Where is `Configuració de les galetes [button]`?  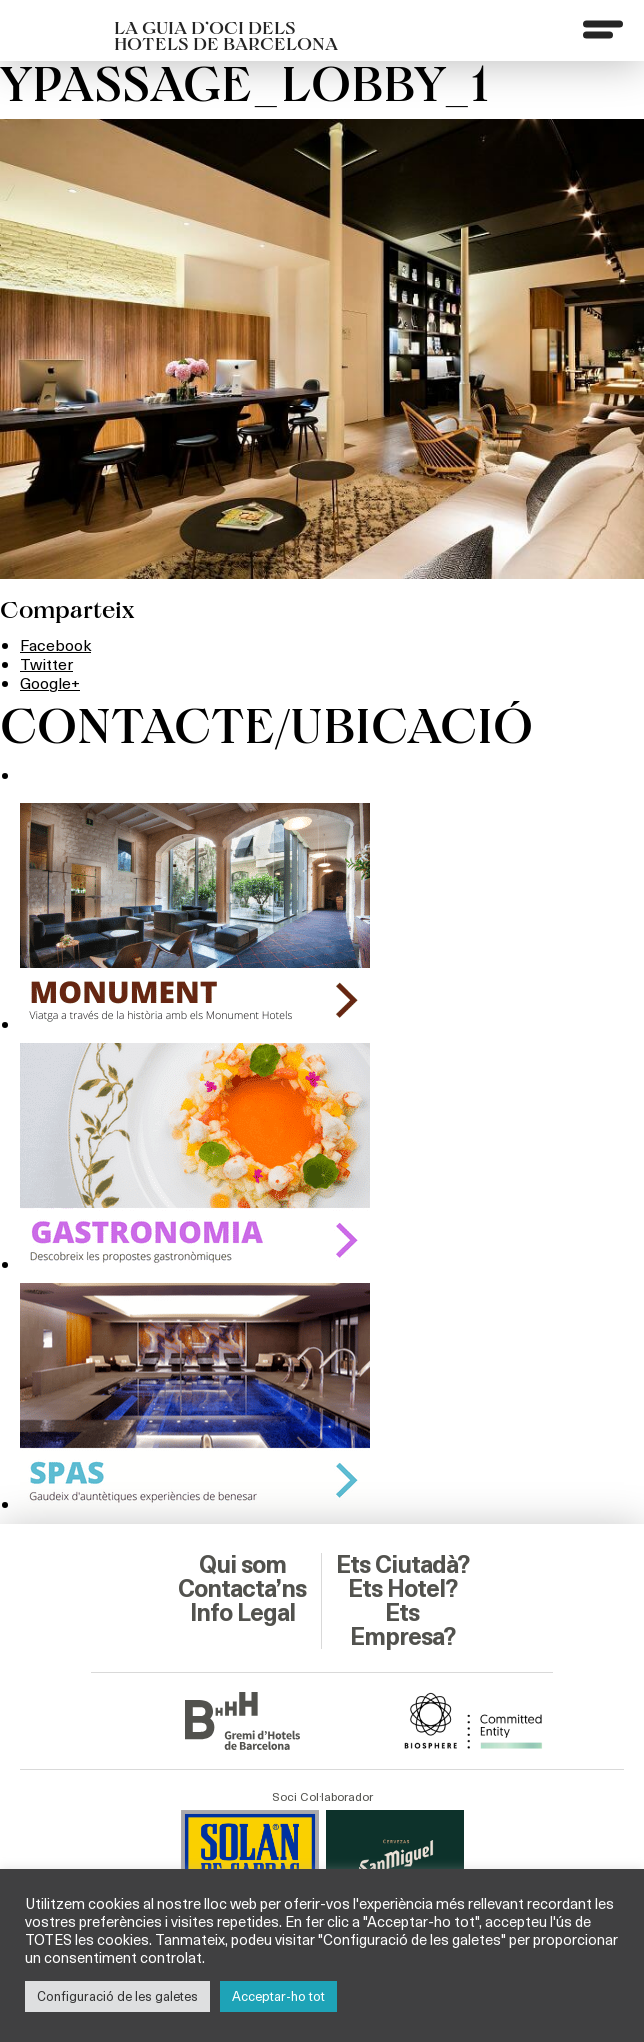
Configuració de les galetes [button] is located at coordinates (117, 1996).